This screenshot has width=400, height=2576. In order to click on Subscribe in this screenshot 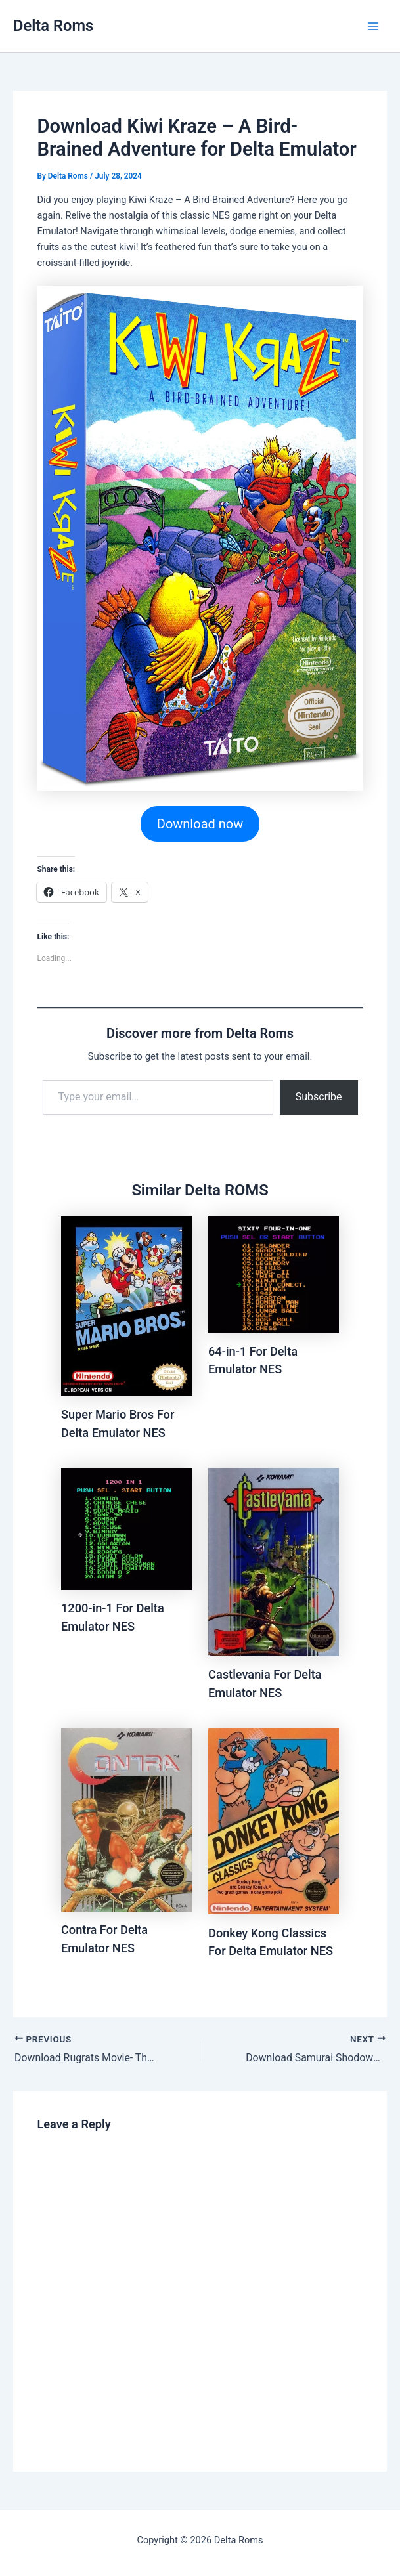, I will do `click(319, 1096)`.